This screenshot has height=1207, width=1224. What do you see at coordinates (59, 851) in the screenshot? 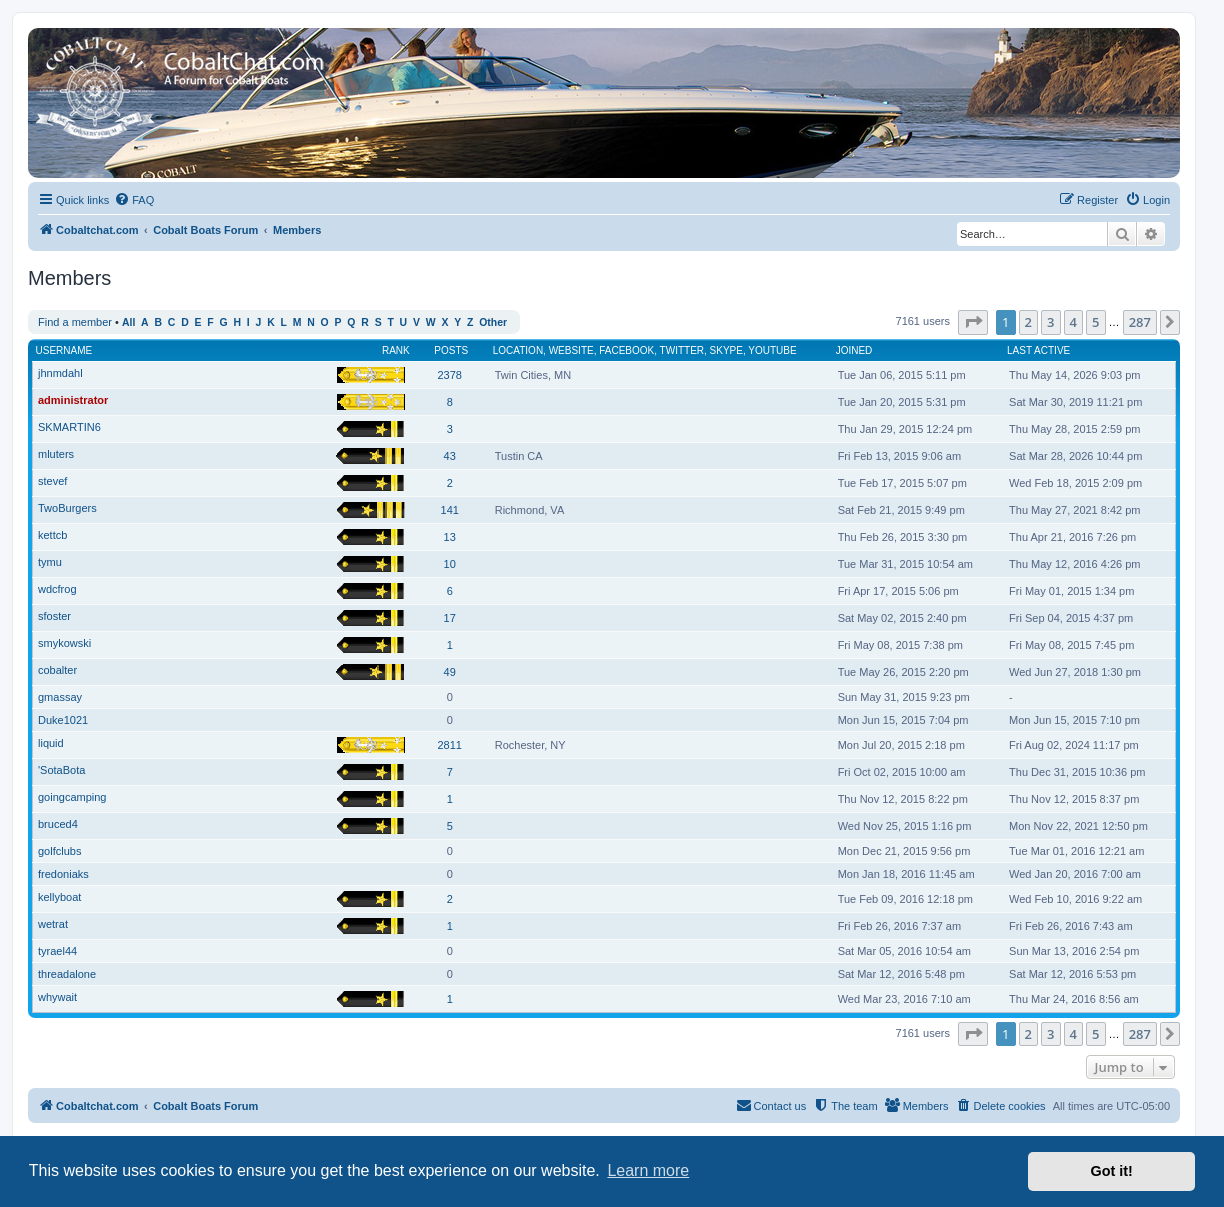
I see `golfclubs` at bounding box center [59, 851].